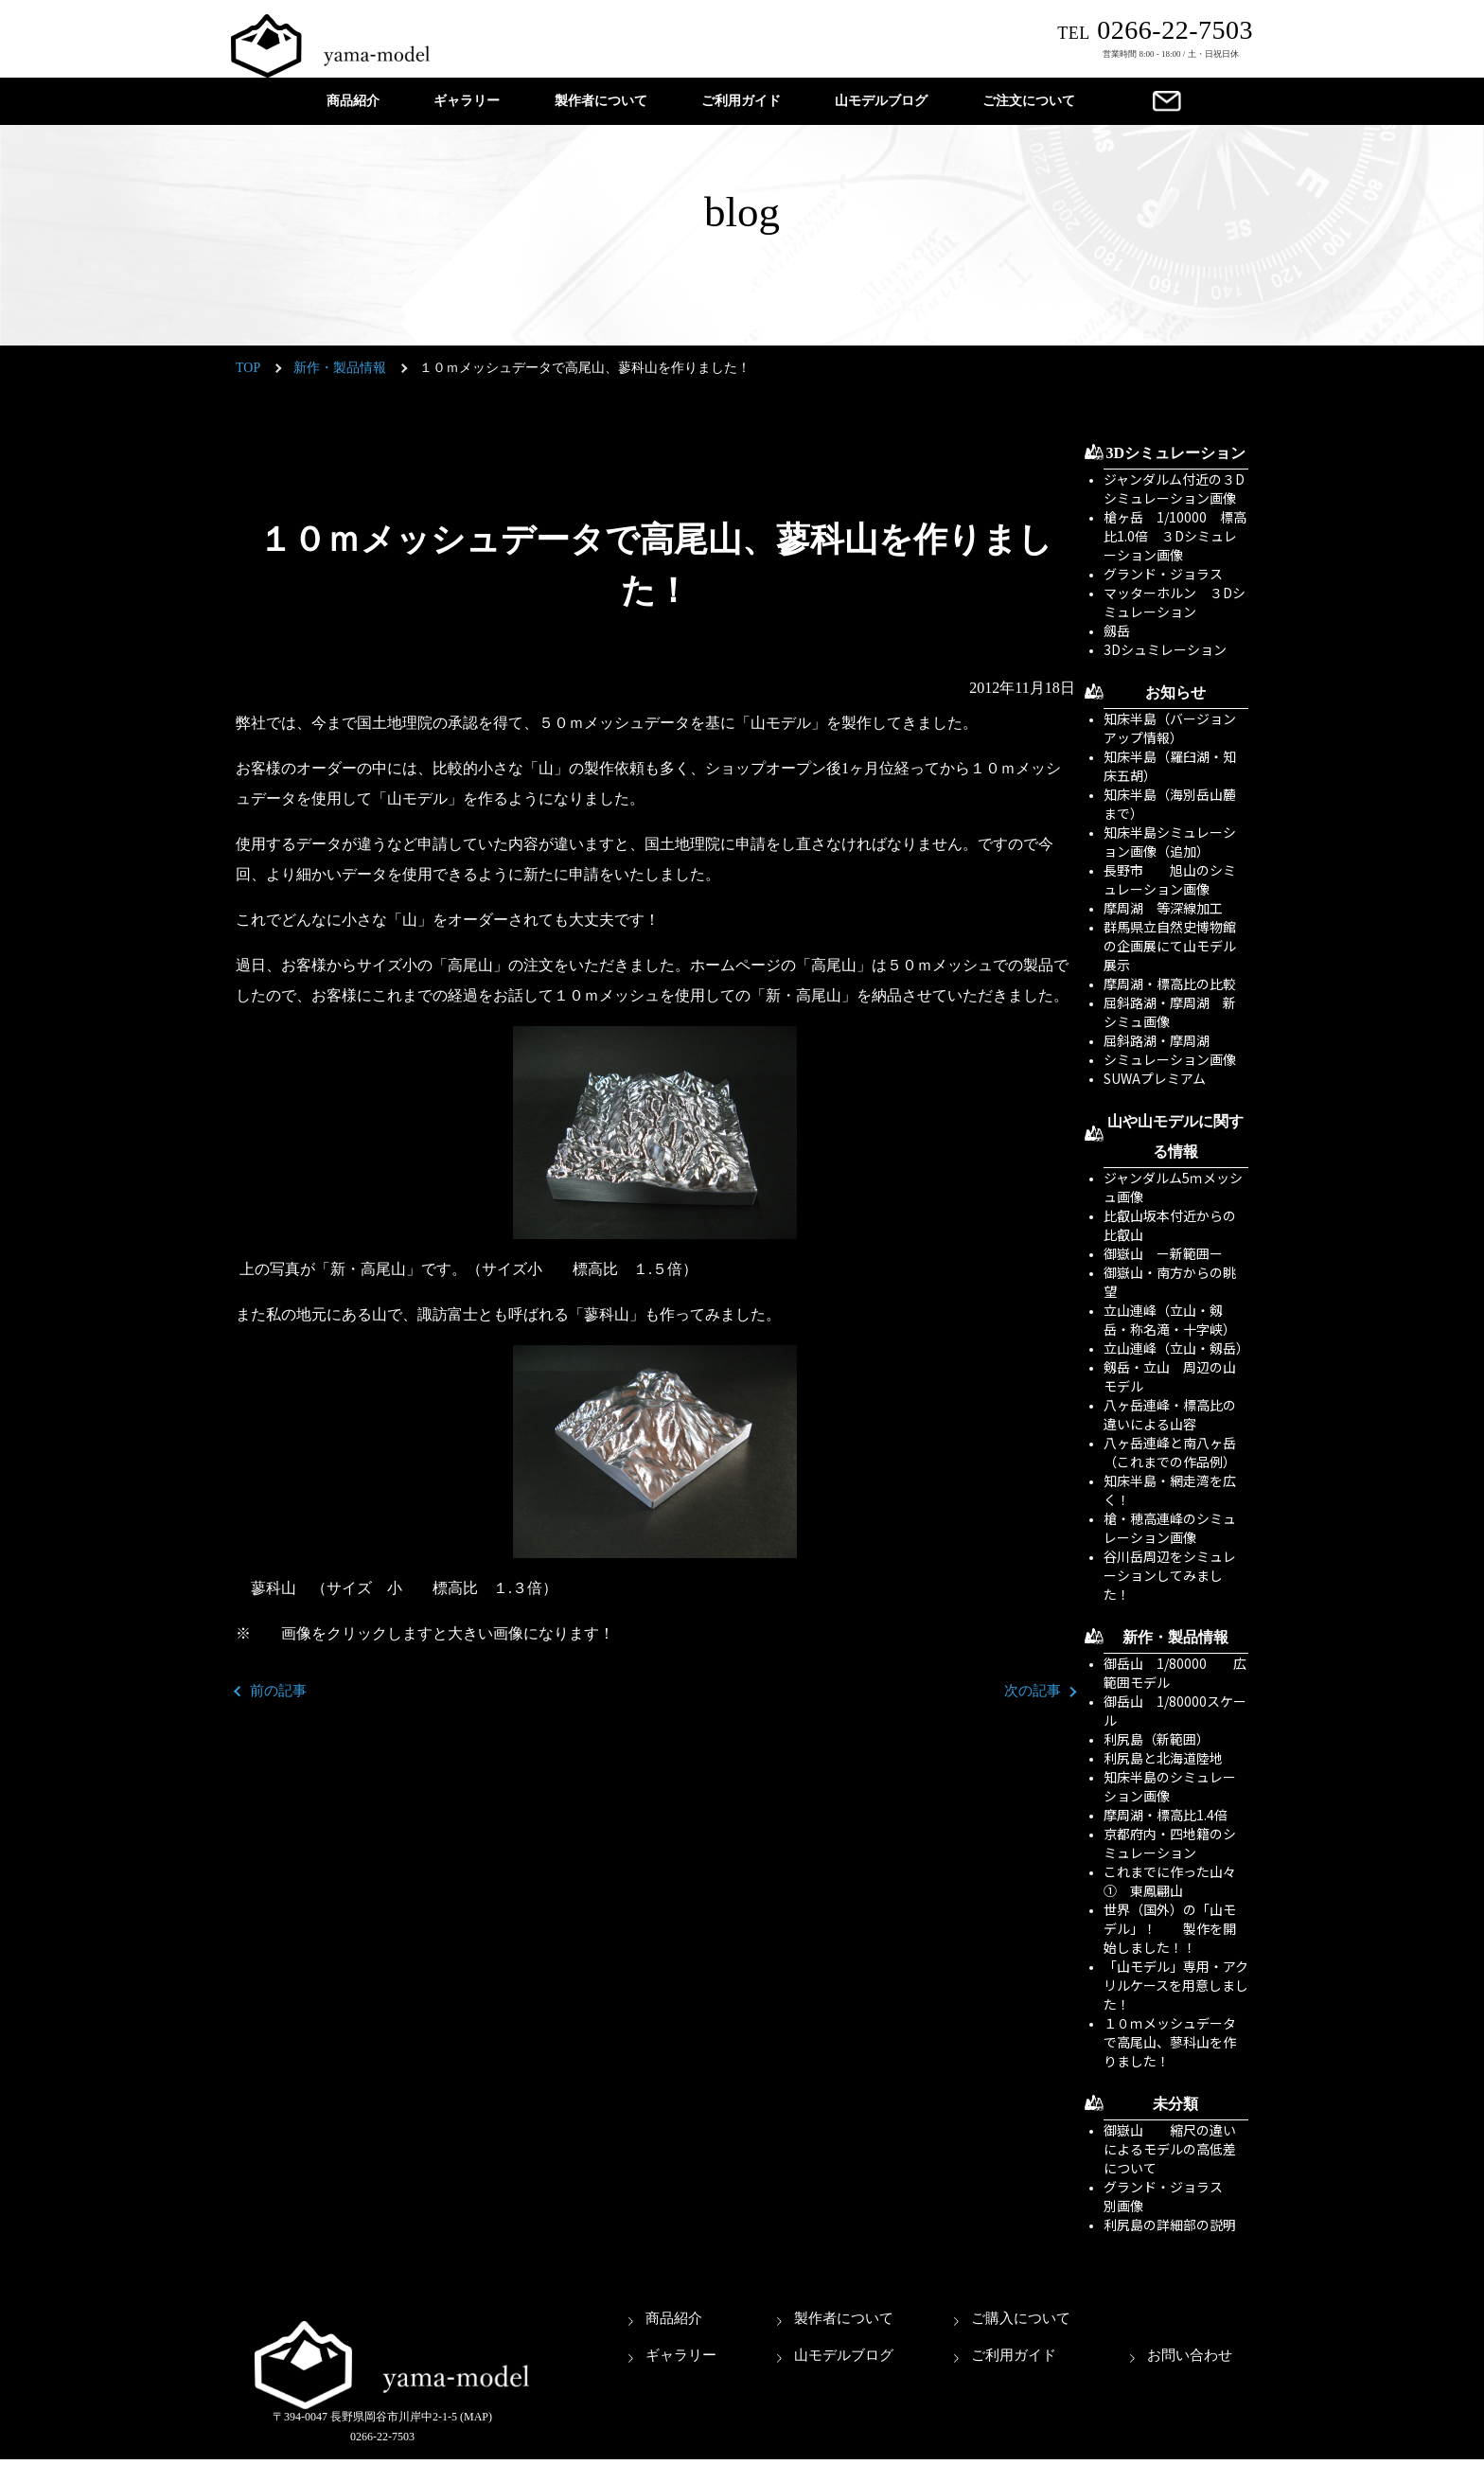 The width and height of the screenshot is (1484, 2482). Describe the element at coordinates (1032, 1690) in the screenshot. I see `次の記事` at that location.